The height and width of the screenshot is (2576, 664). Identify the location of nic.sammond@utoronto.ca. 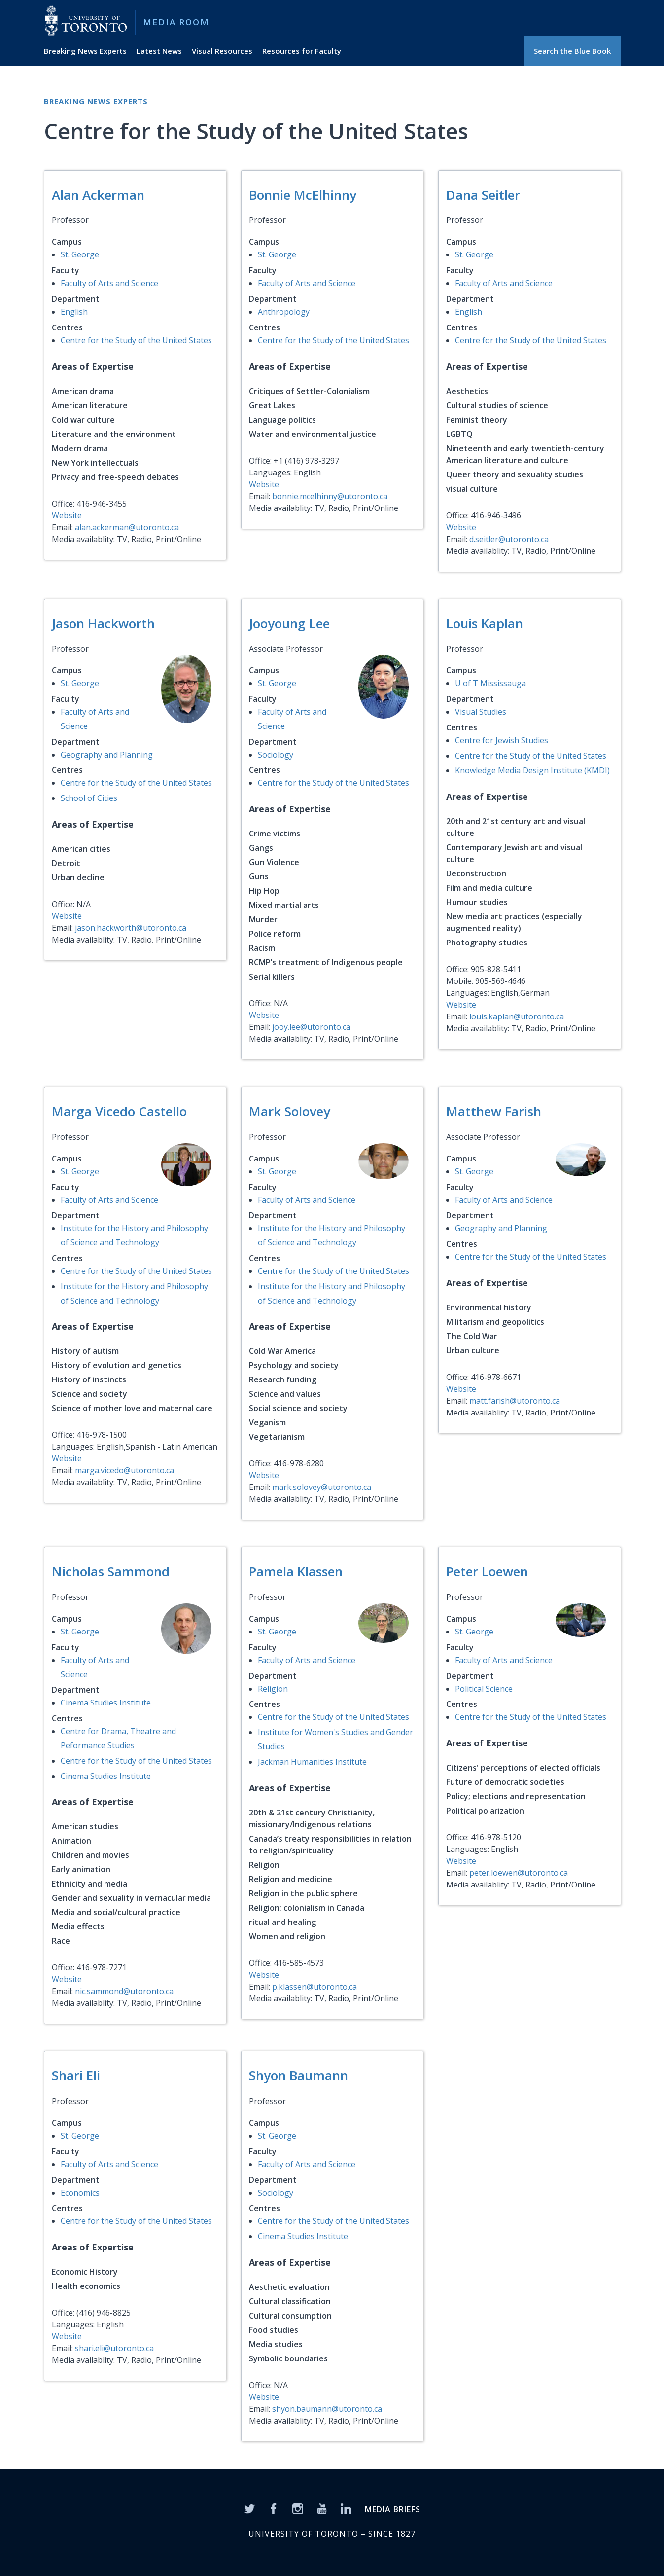
(124, 1991).